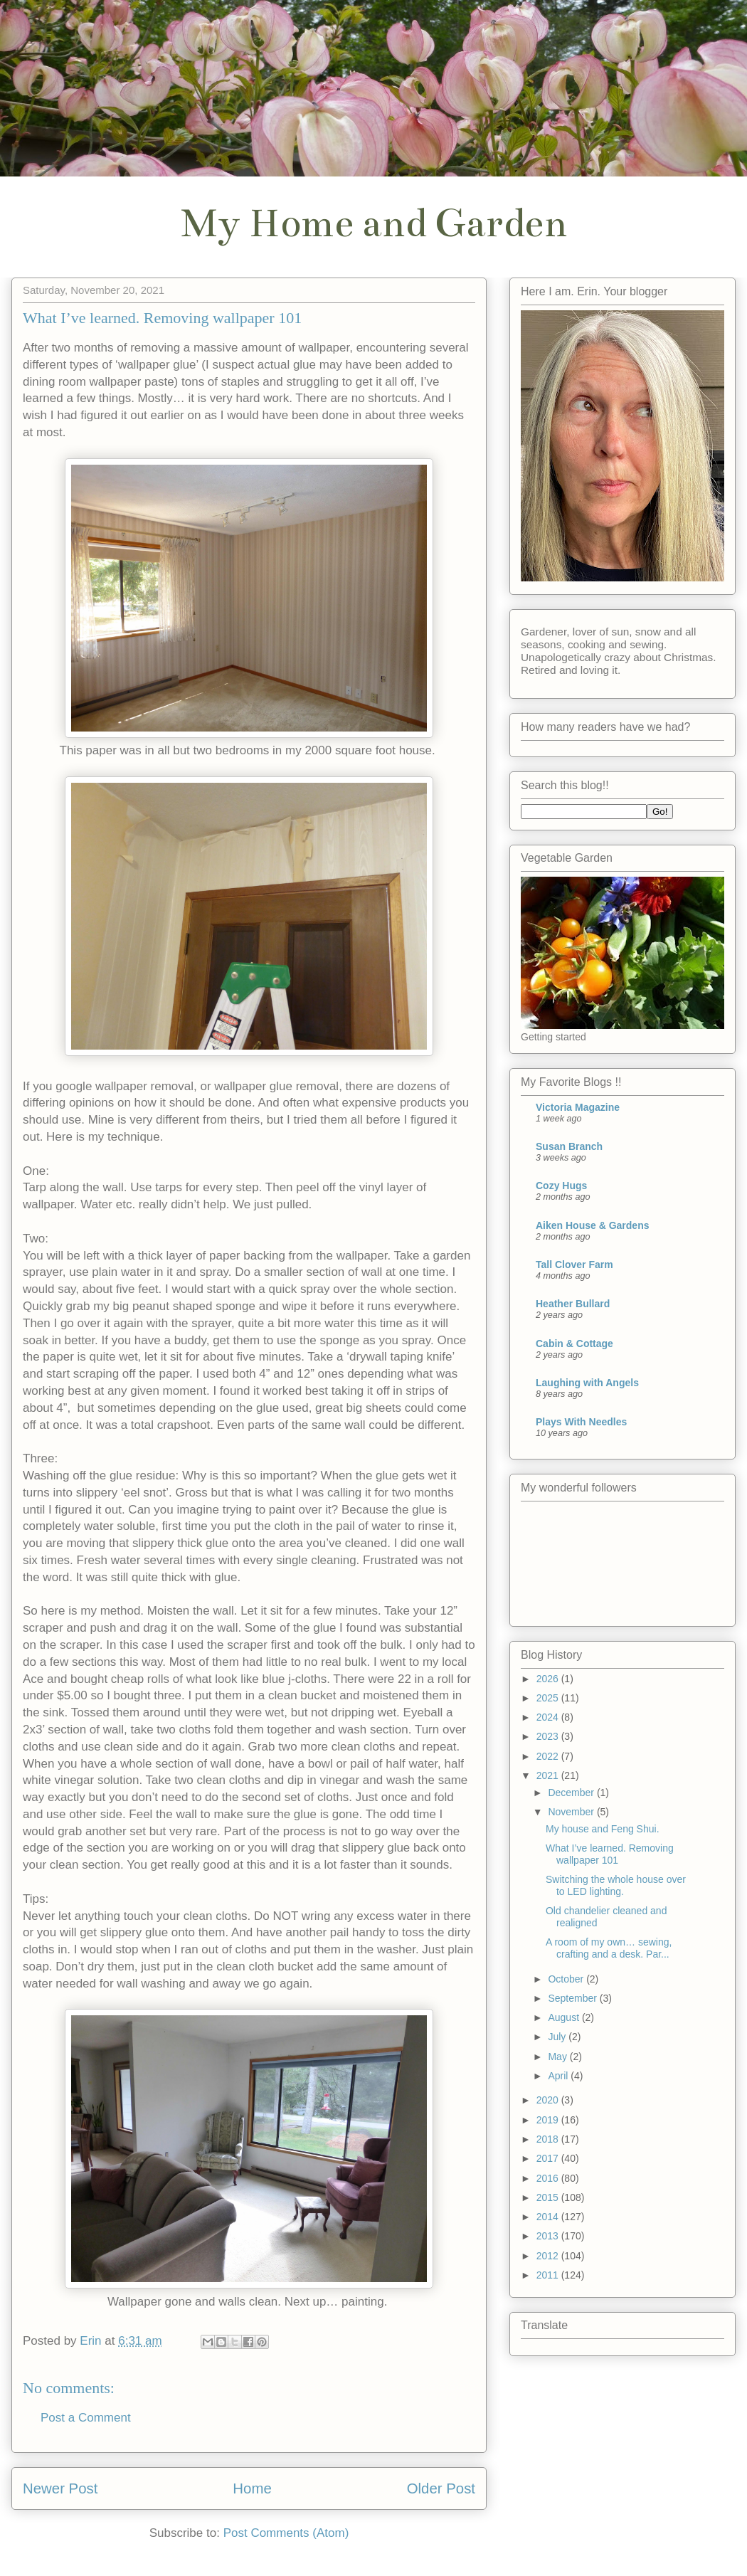 Image resolution: width=747 pixels, height=2576 pixels. Describe the element at coordinates (573, 1303) in the screenshot. I see `Heather Bullard` at that location.